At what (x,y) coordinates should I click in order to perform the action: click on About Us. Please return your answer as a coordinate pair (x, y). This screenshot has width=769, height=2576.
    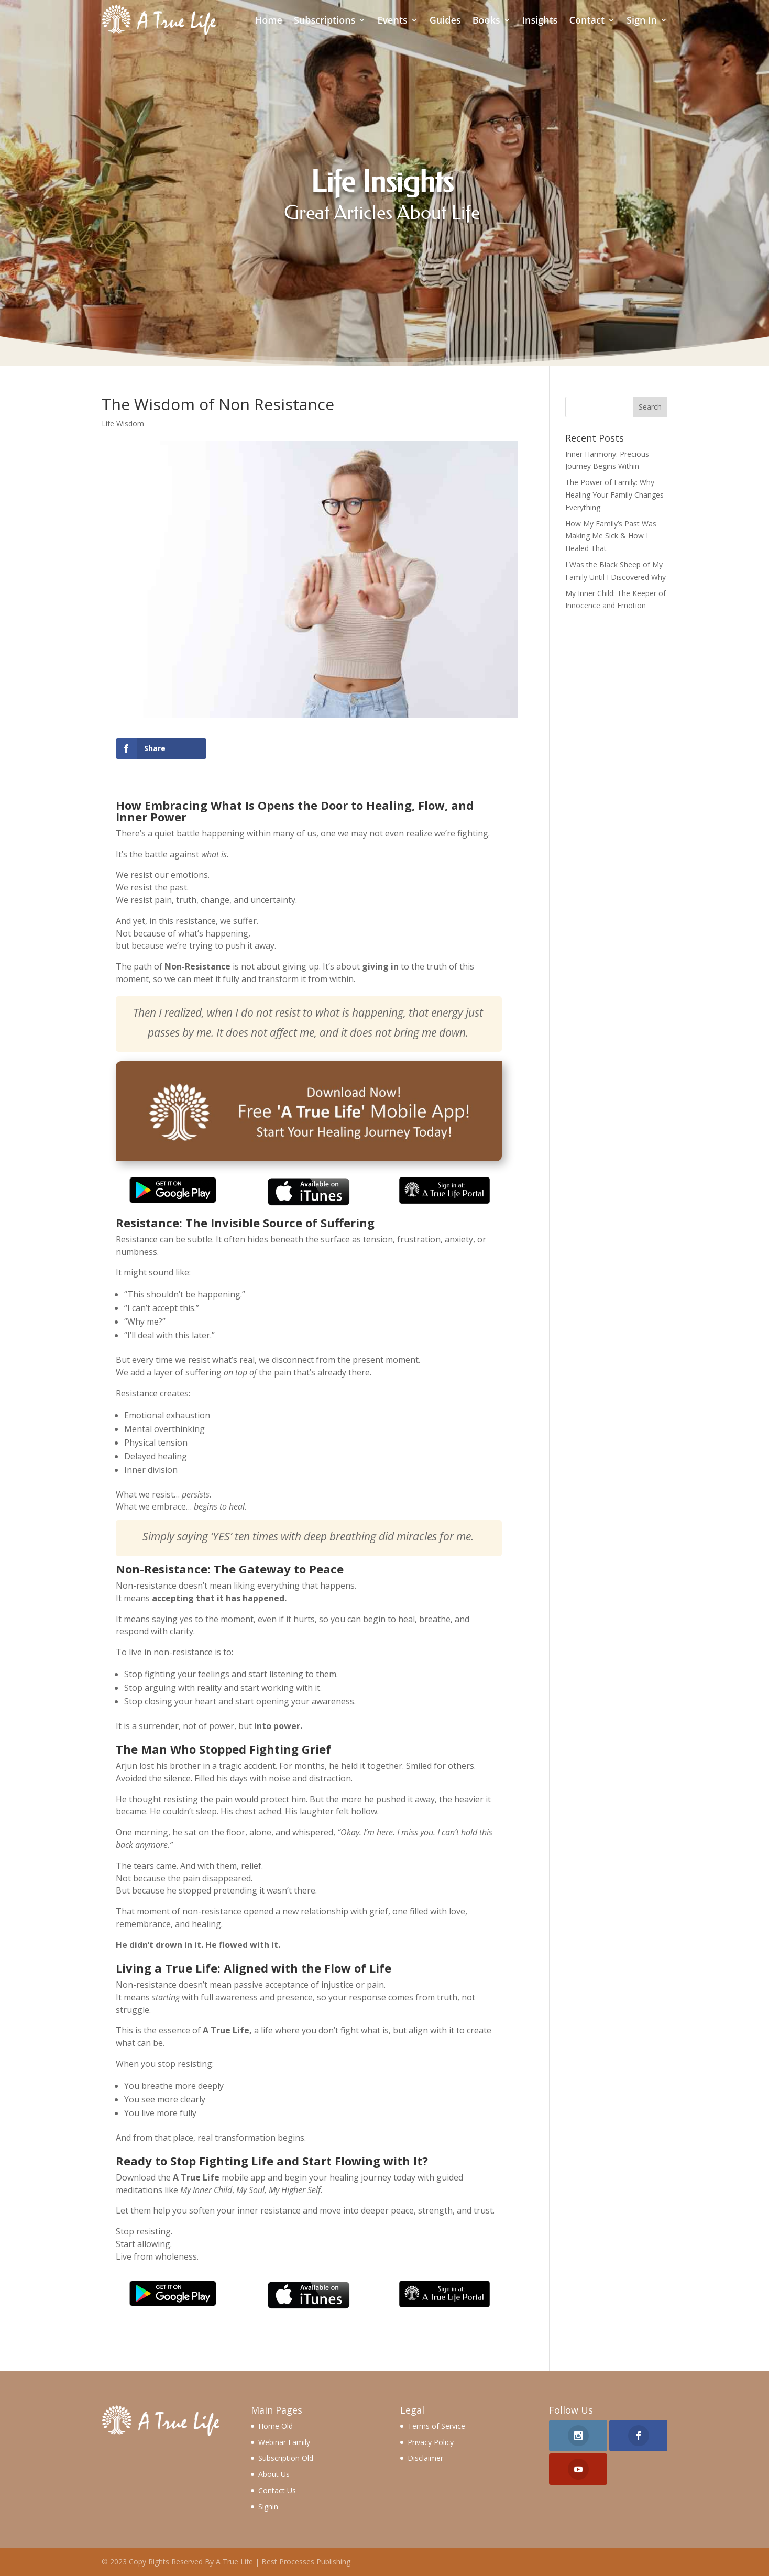
    Looking at the image, I should click on (274, 2474).